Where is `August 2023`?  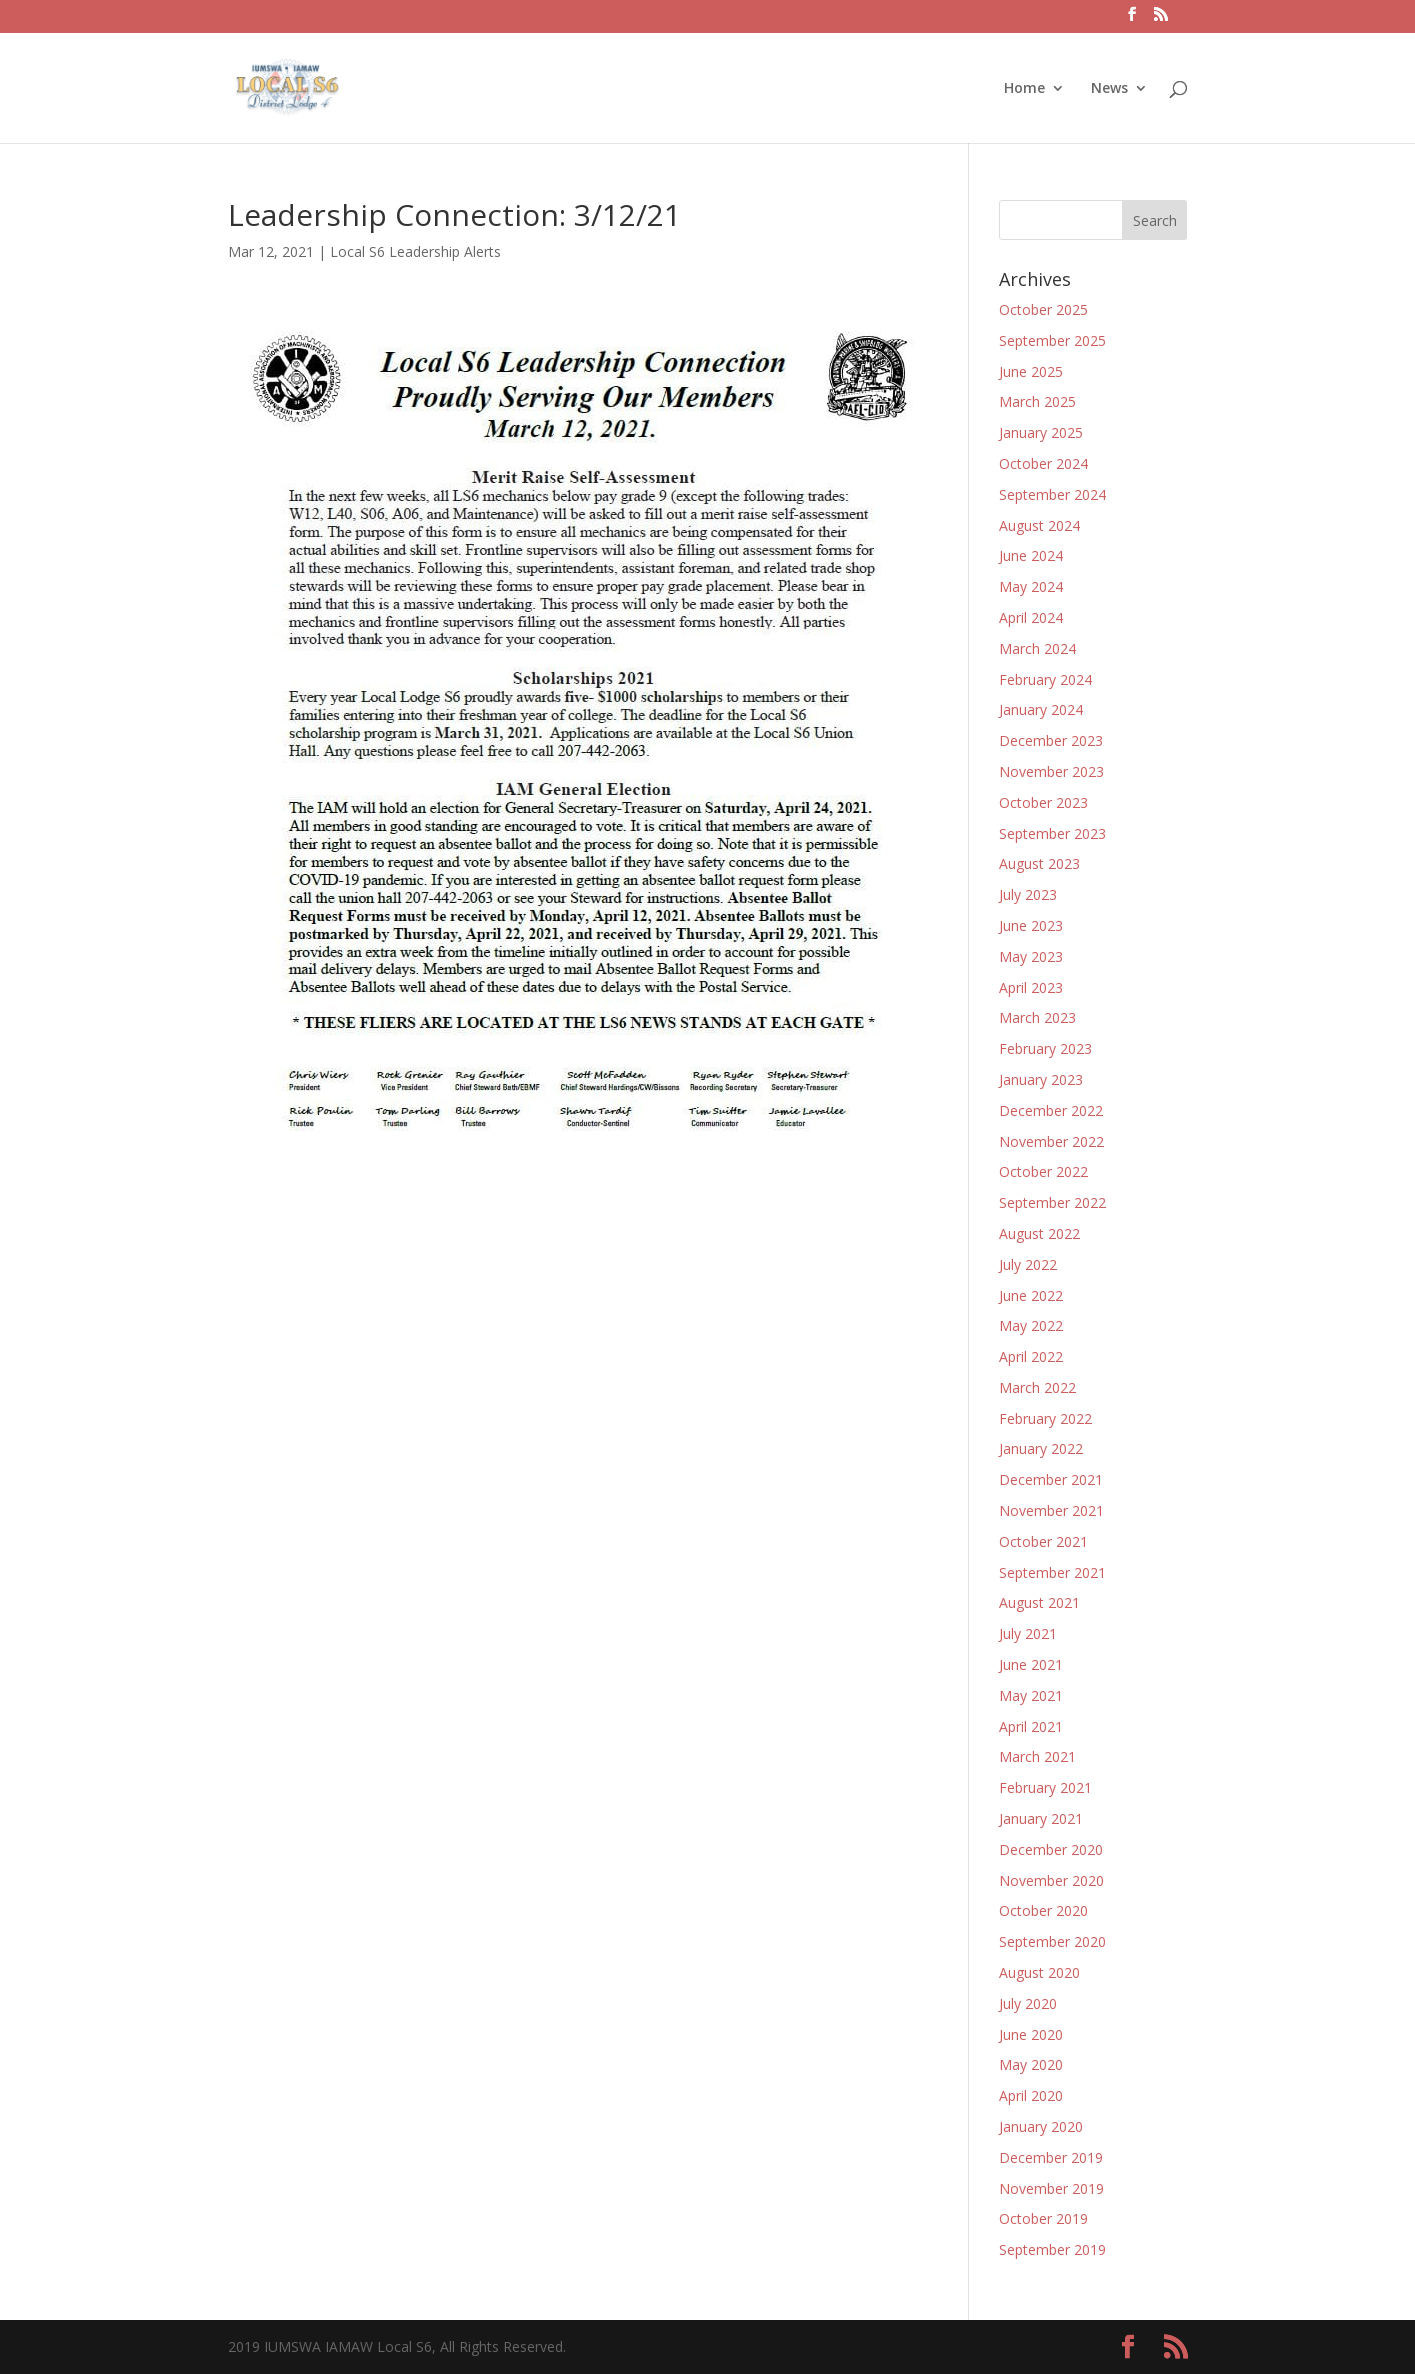
August 2023 is located at coordinates (1039, 863).